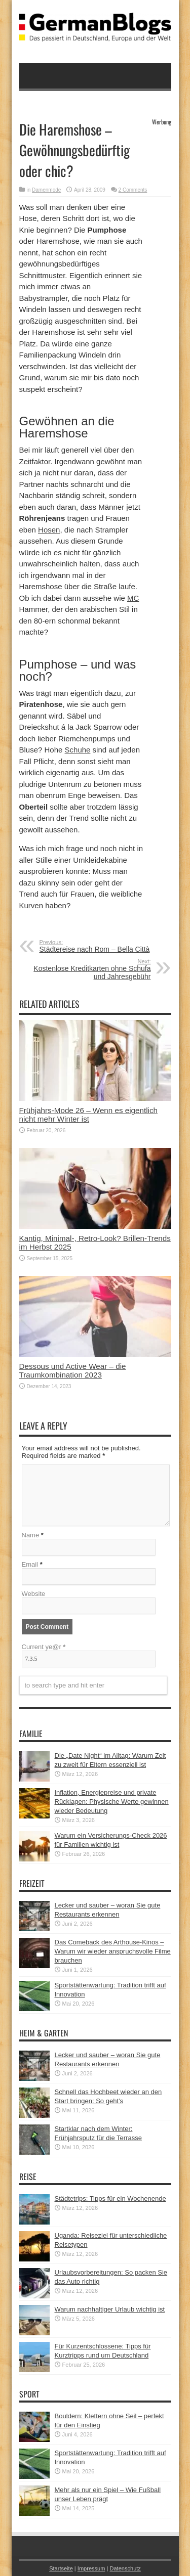  Describe the element at coordinates (78, 749) in the screenshot. I see `Schuhe` at that location.